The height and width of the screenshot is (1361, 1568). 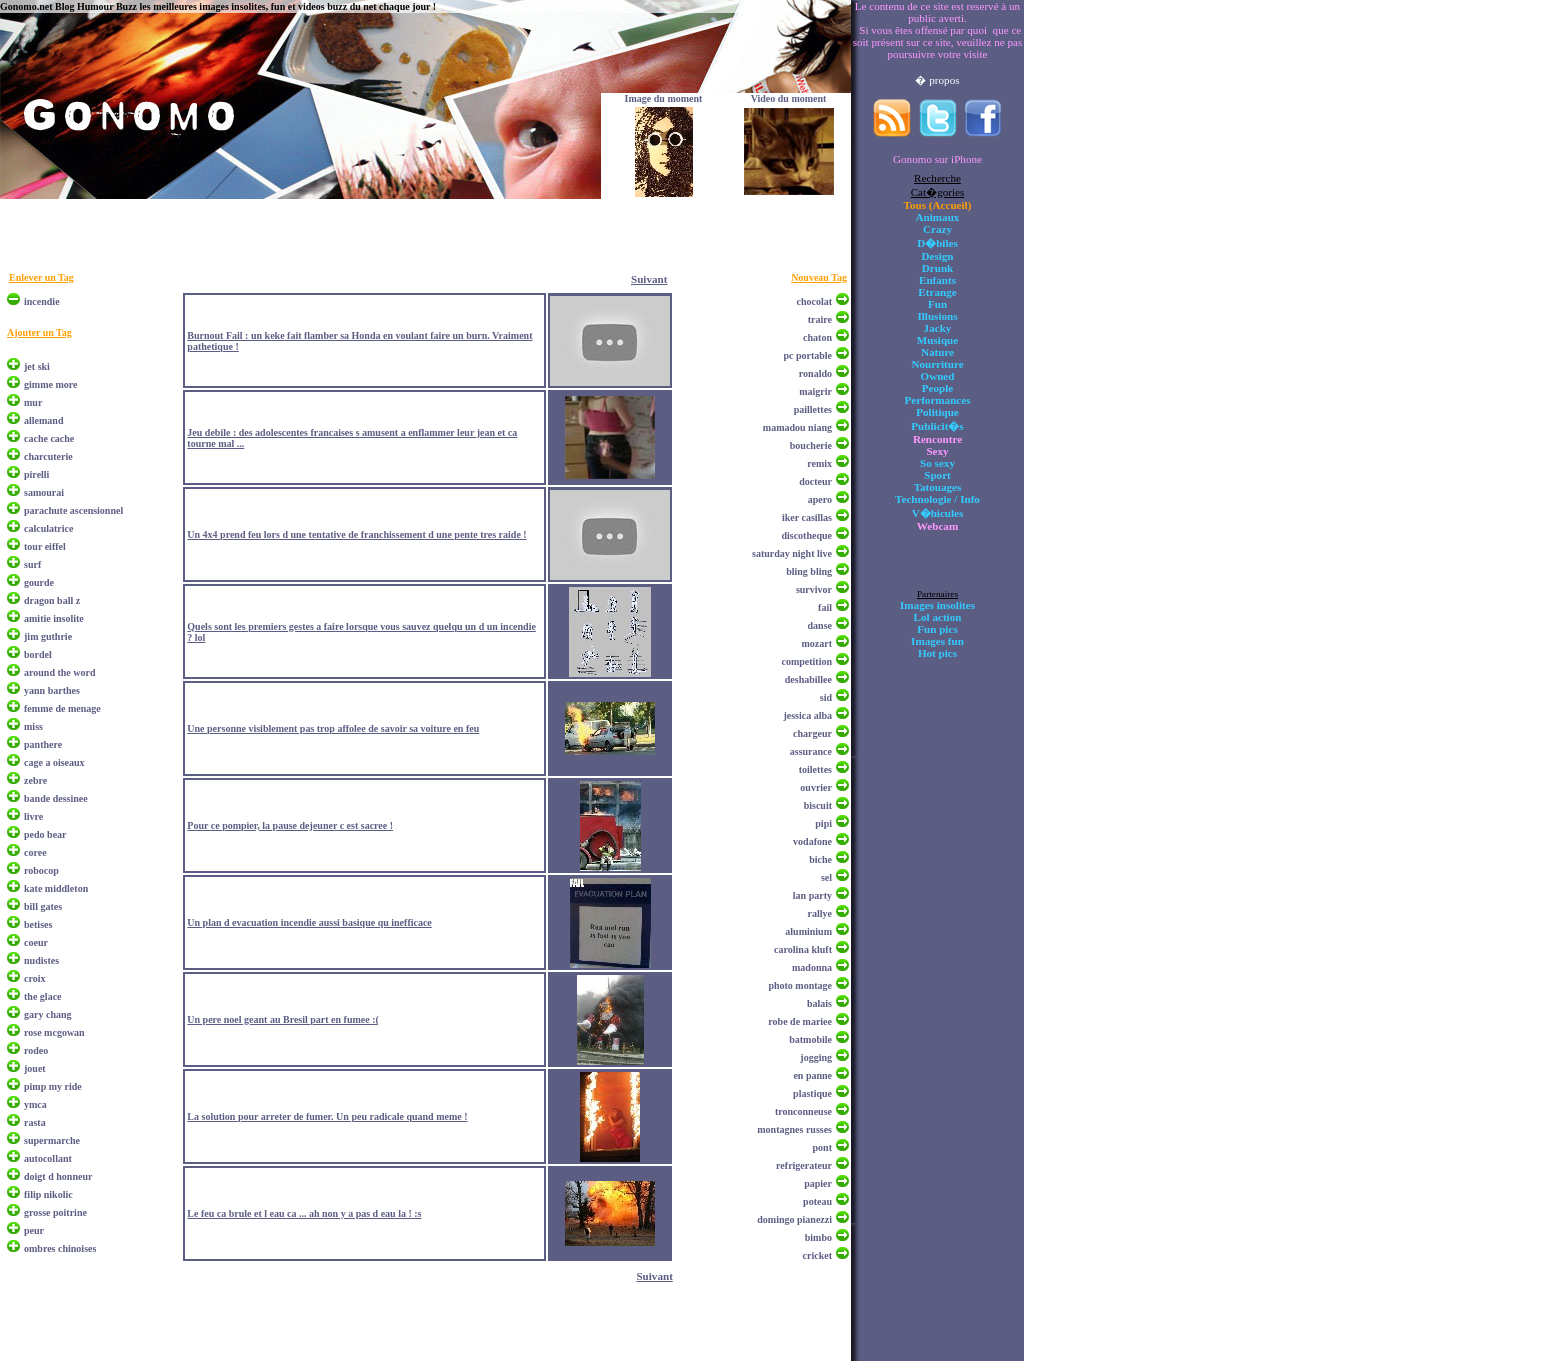 What do you see at coordinates (803, 1111) in the screenshot?
I see `tronconneuse` at bounding box center [803, 1111].